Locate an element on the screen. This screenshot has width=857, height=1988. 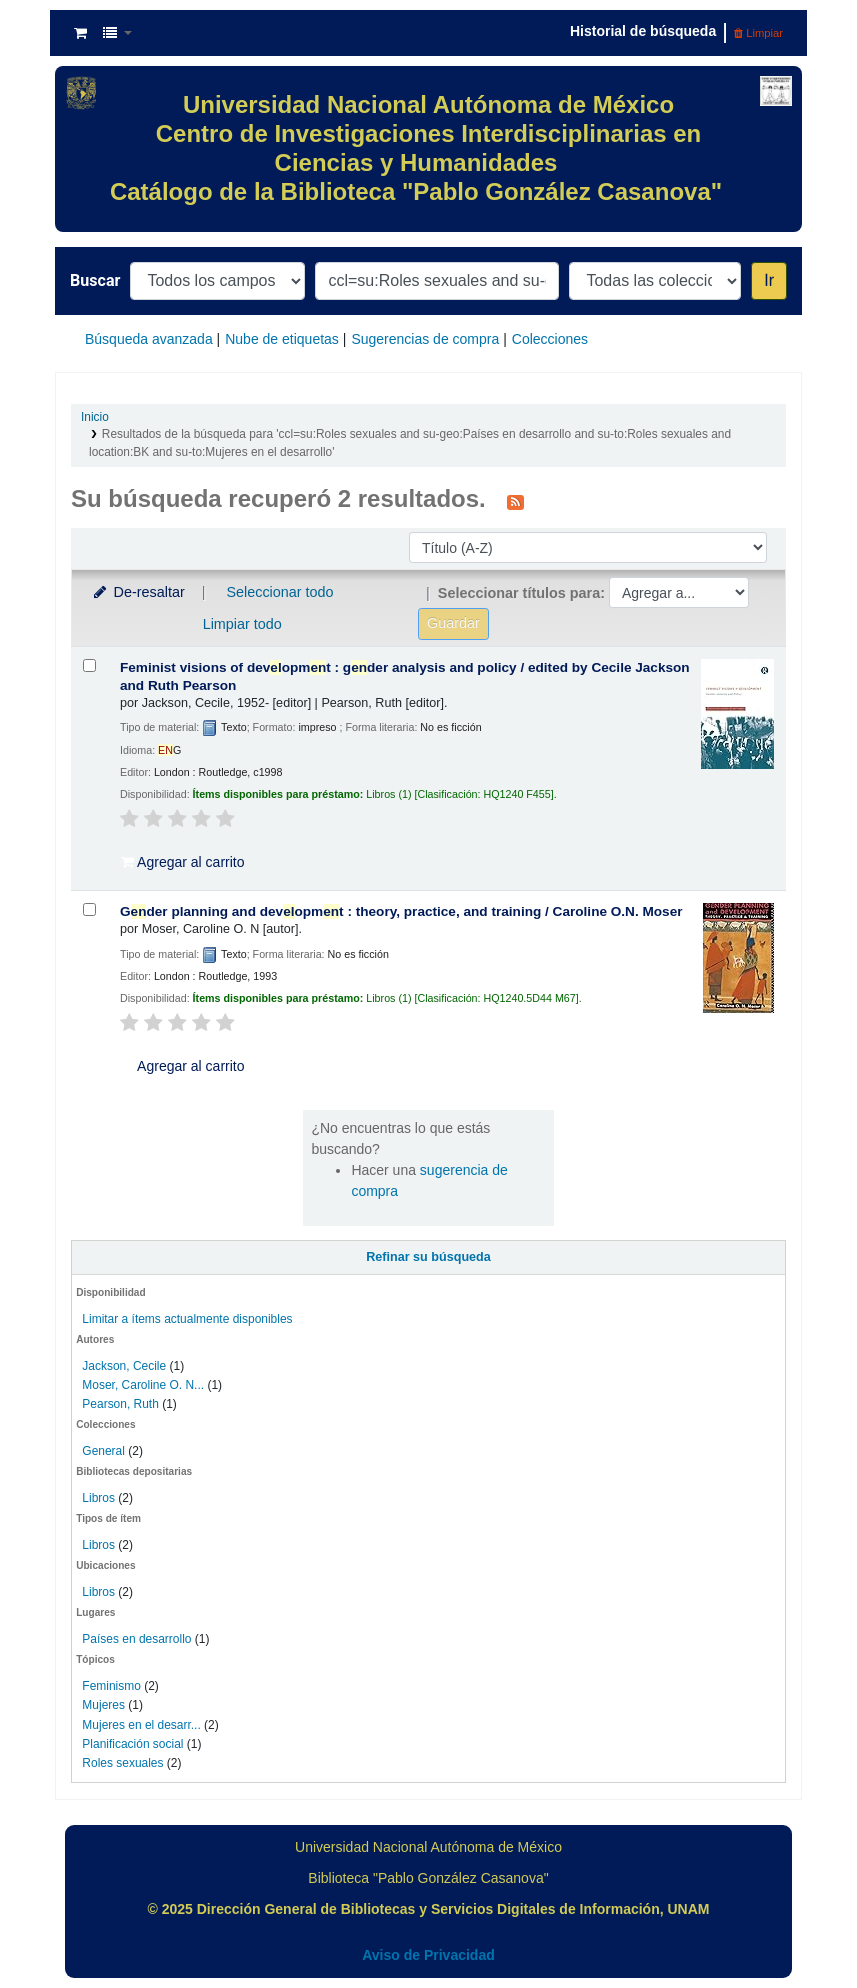
Países en desarrollo is located at coordinates (136, 1639).